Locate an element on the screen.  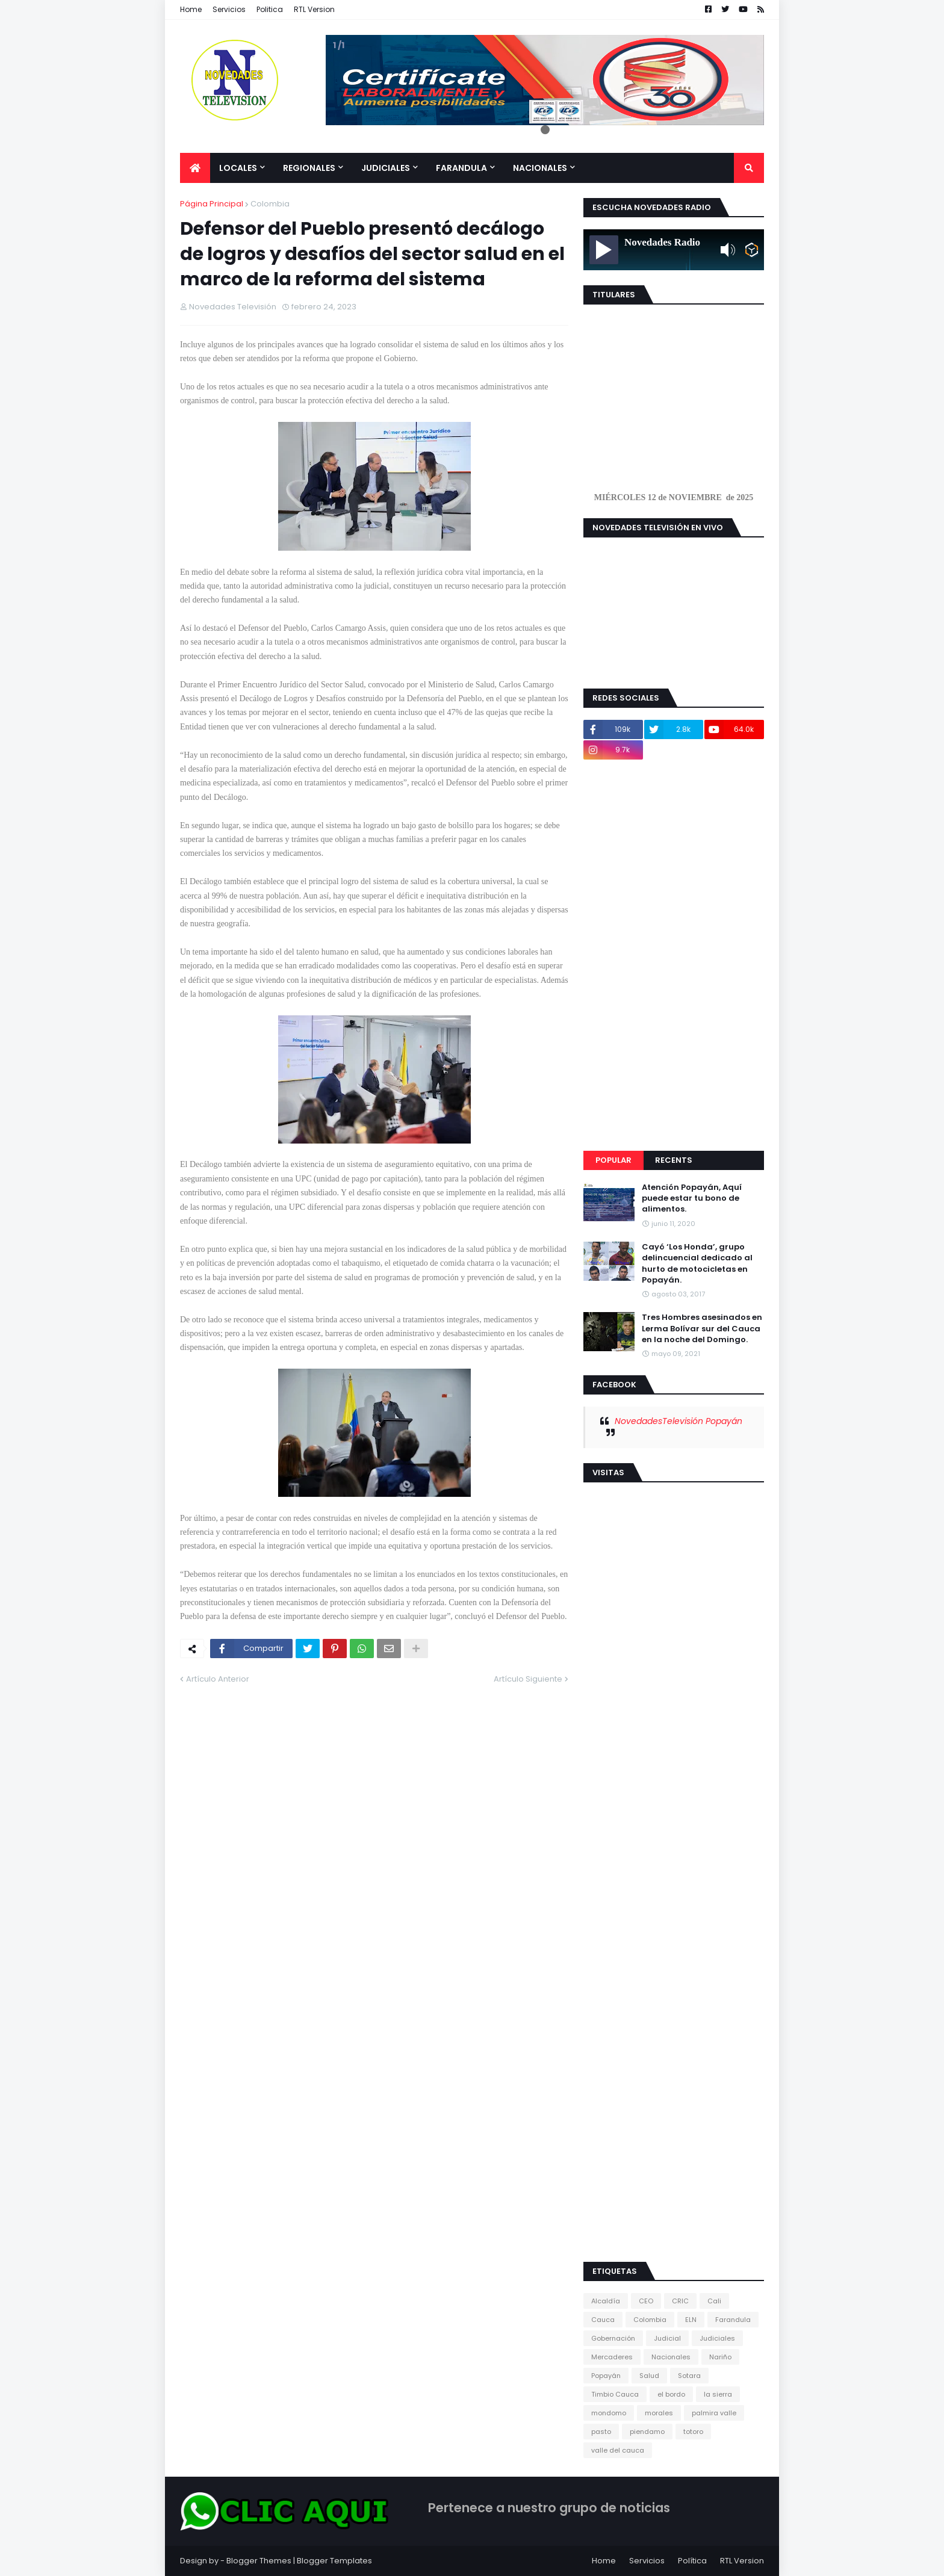
valle del cauca is located at coordinates (617, 2450).